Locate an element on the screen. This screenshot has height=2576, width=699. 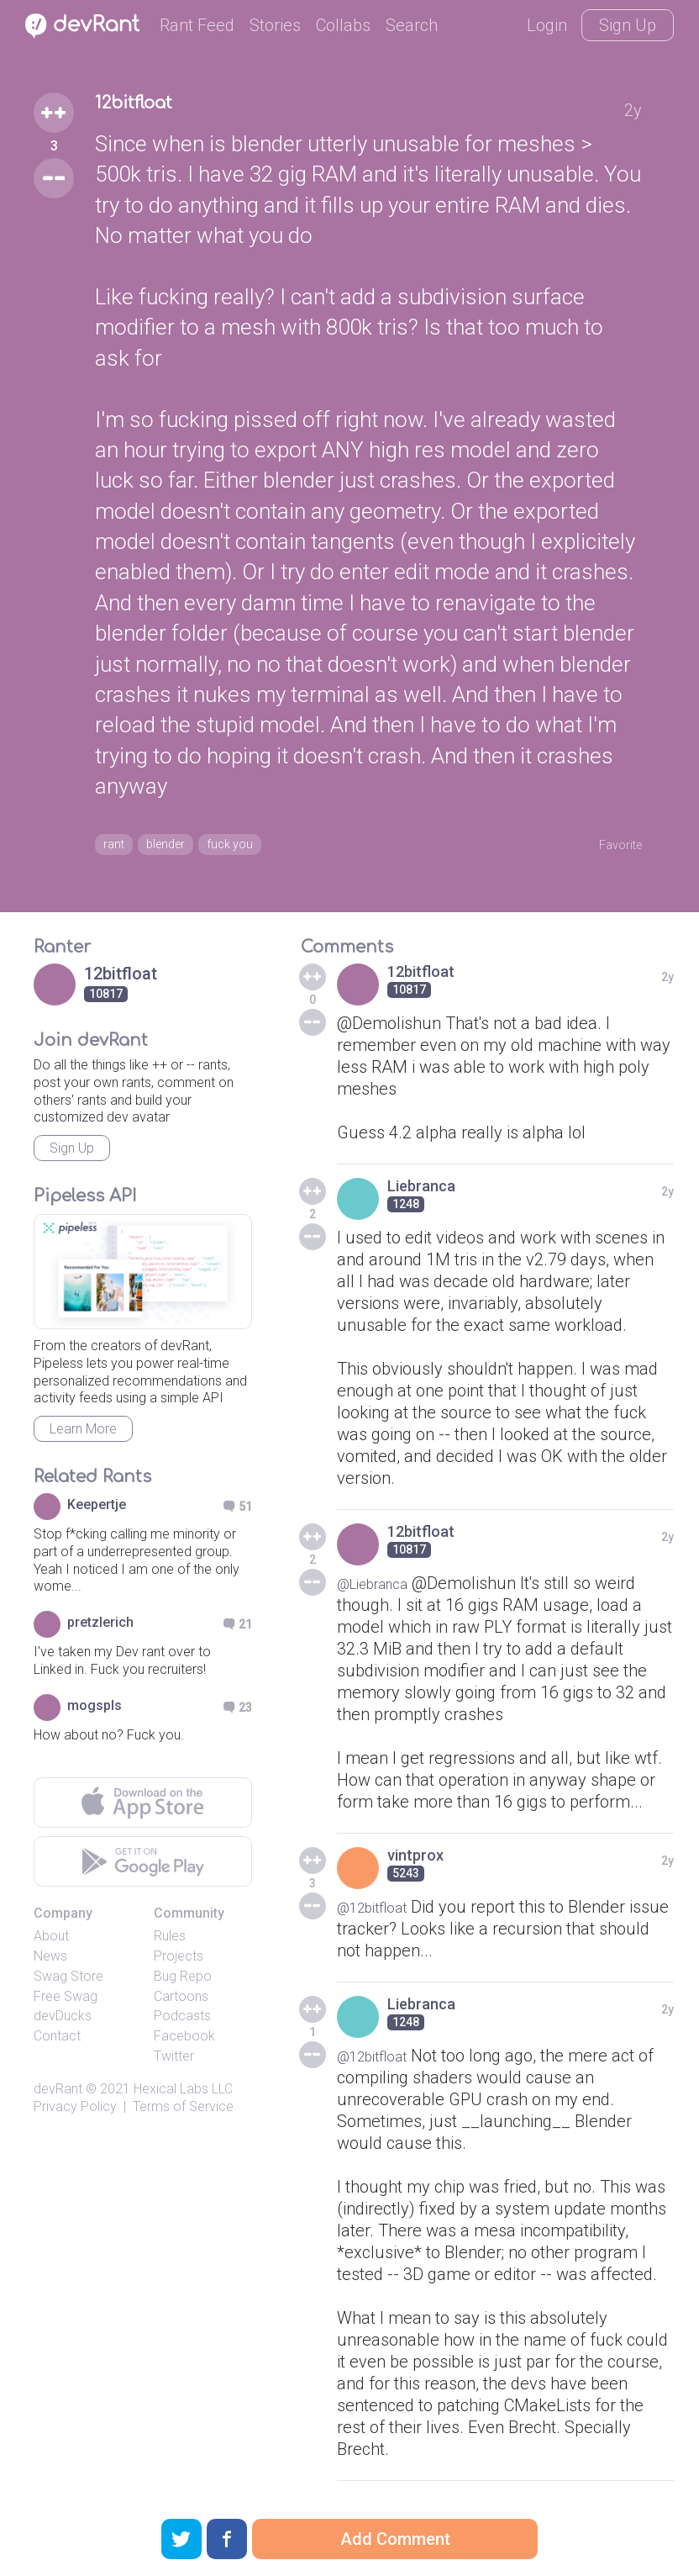
@12bitfloat is located at coordinates (379, 1914).